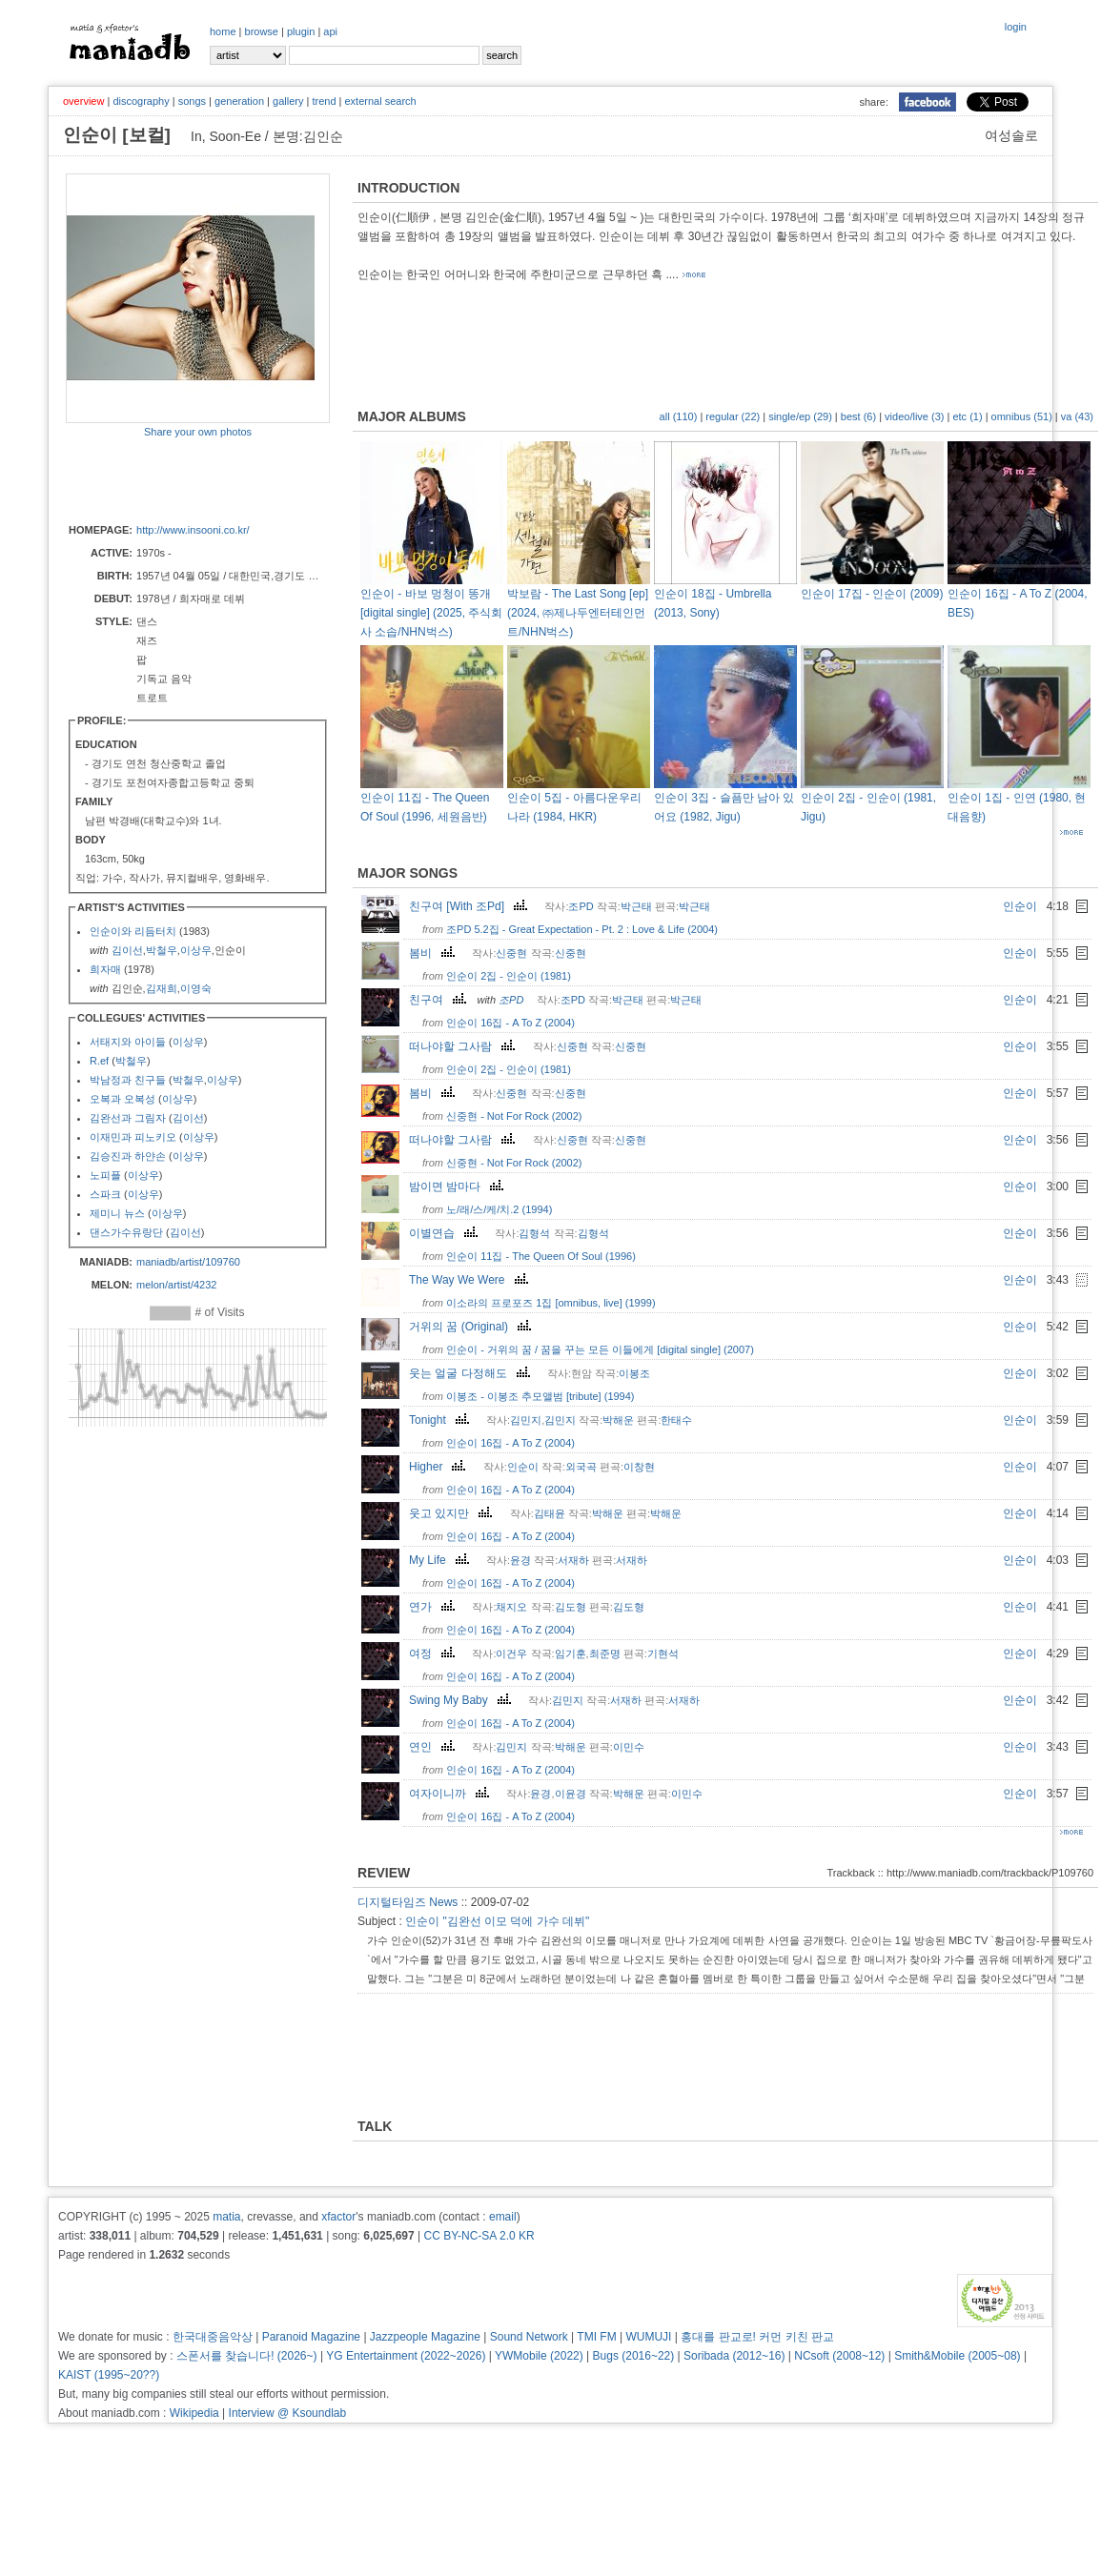 This screenshot has height=2576, width=1101. I want to click on 인순이 17집 - 인순이 (2009), so click(872, 593).